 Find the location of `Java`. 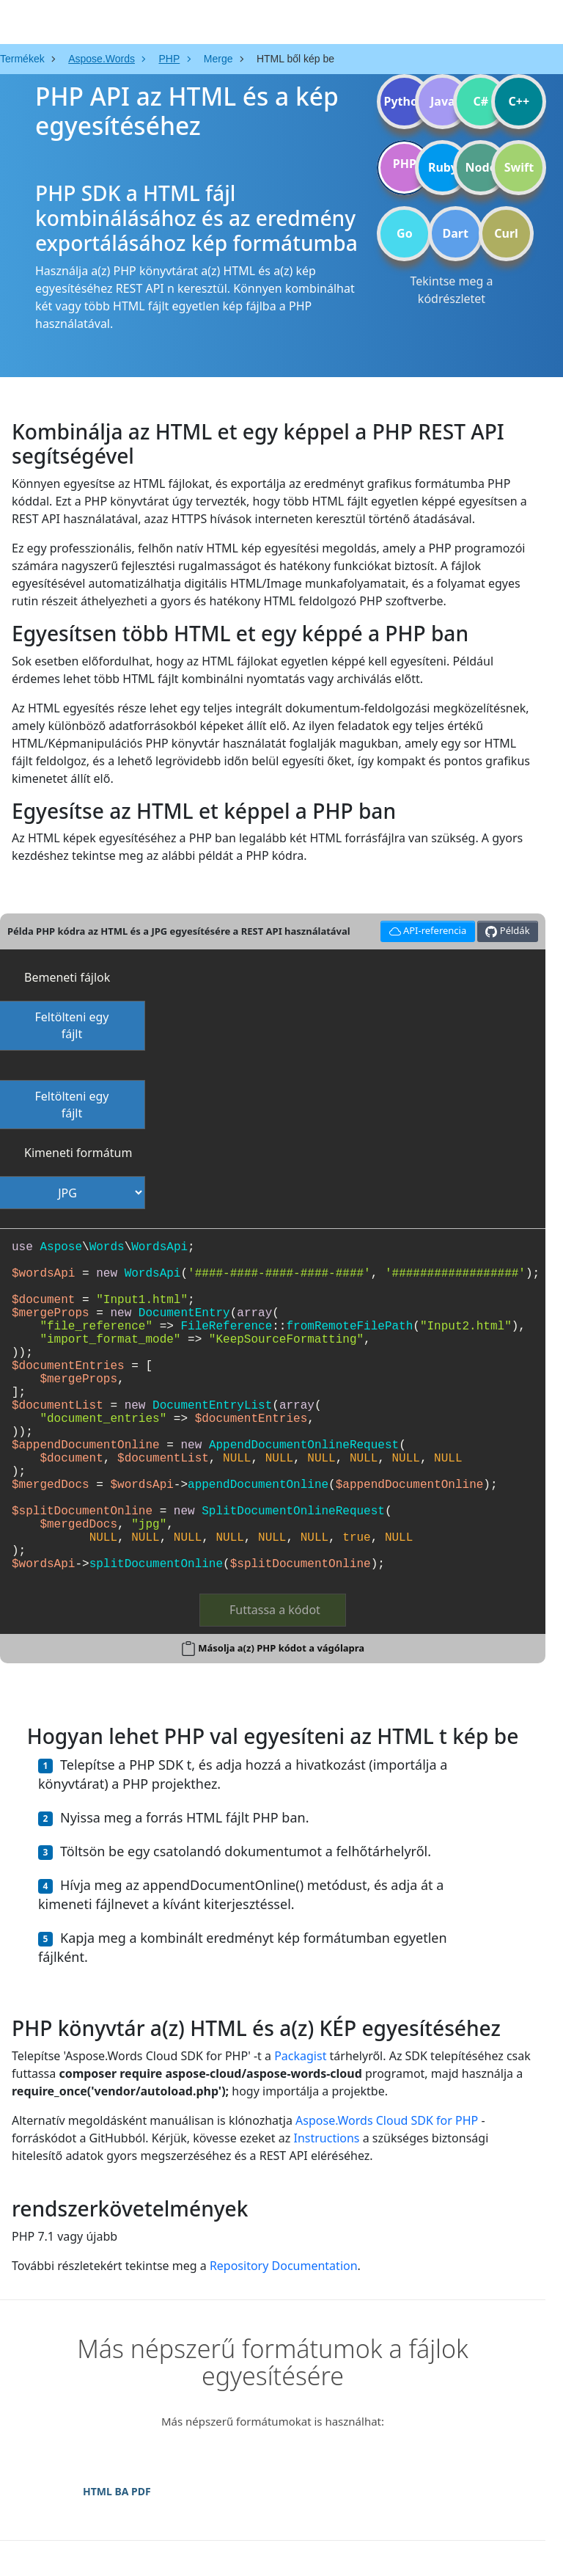

Java is located at coordinates (442, 101).